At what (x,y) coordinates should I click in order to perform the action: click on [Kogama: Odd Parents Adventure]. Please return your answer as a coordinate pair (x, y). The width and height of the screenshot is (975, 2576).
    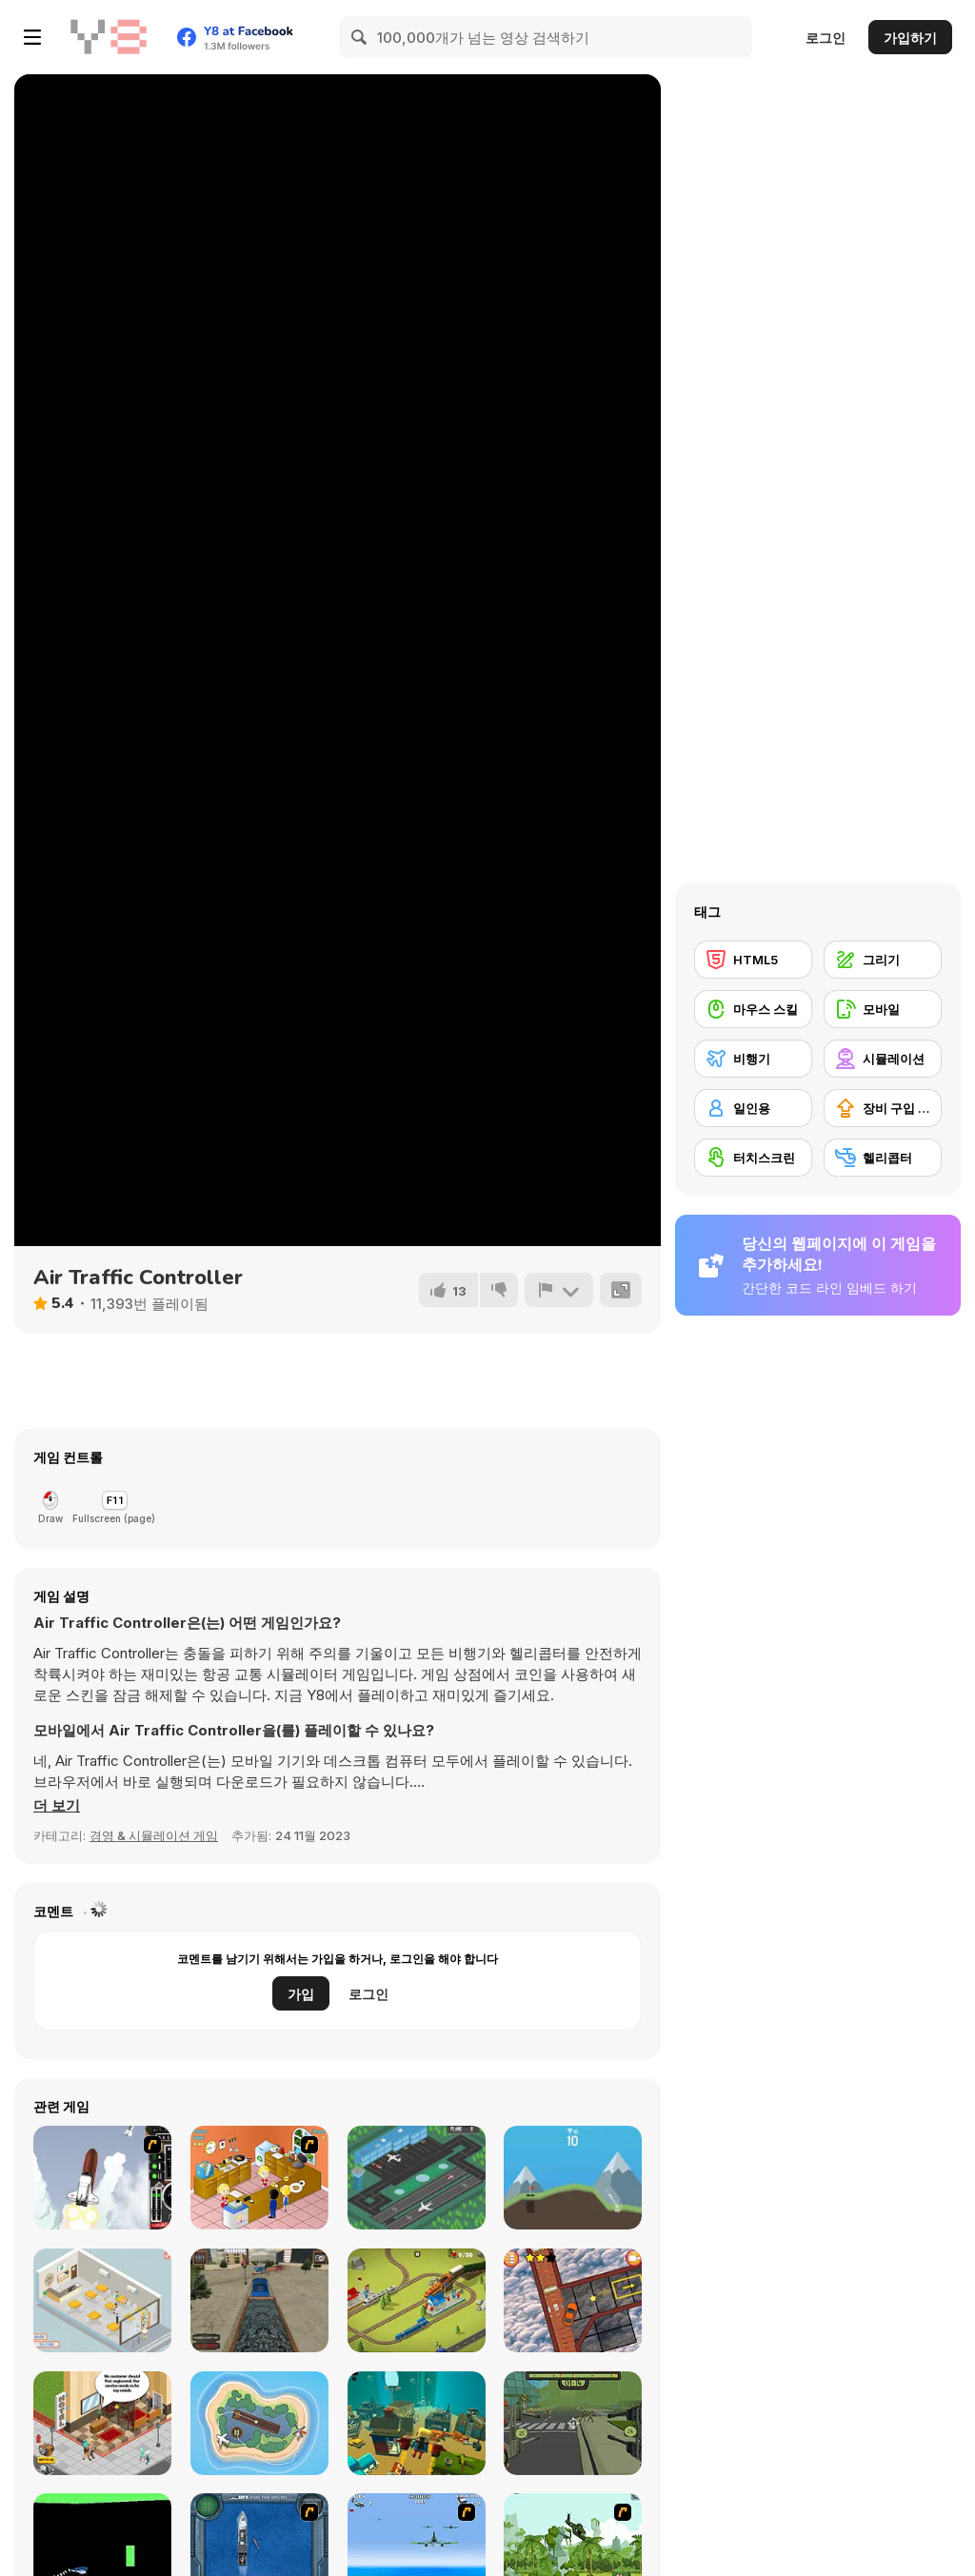
    Looking at the image, I should click on (417, 2423).